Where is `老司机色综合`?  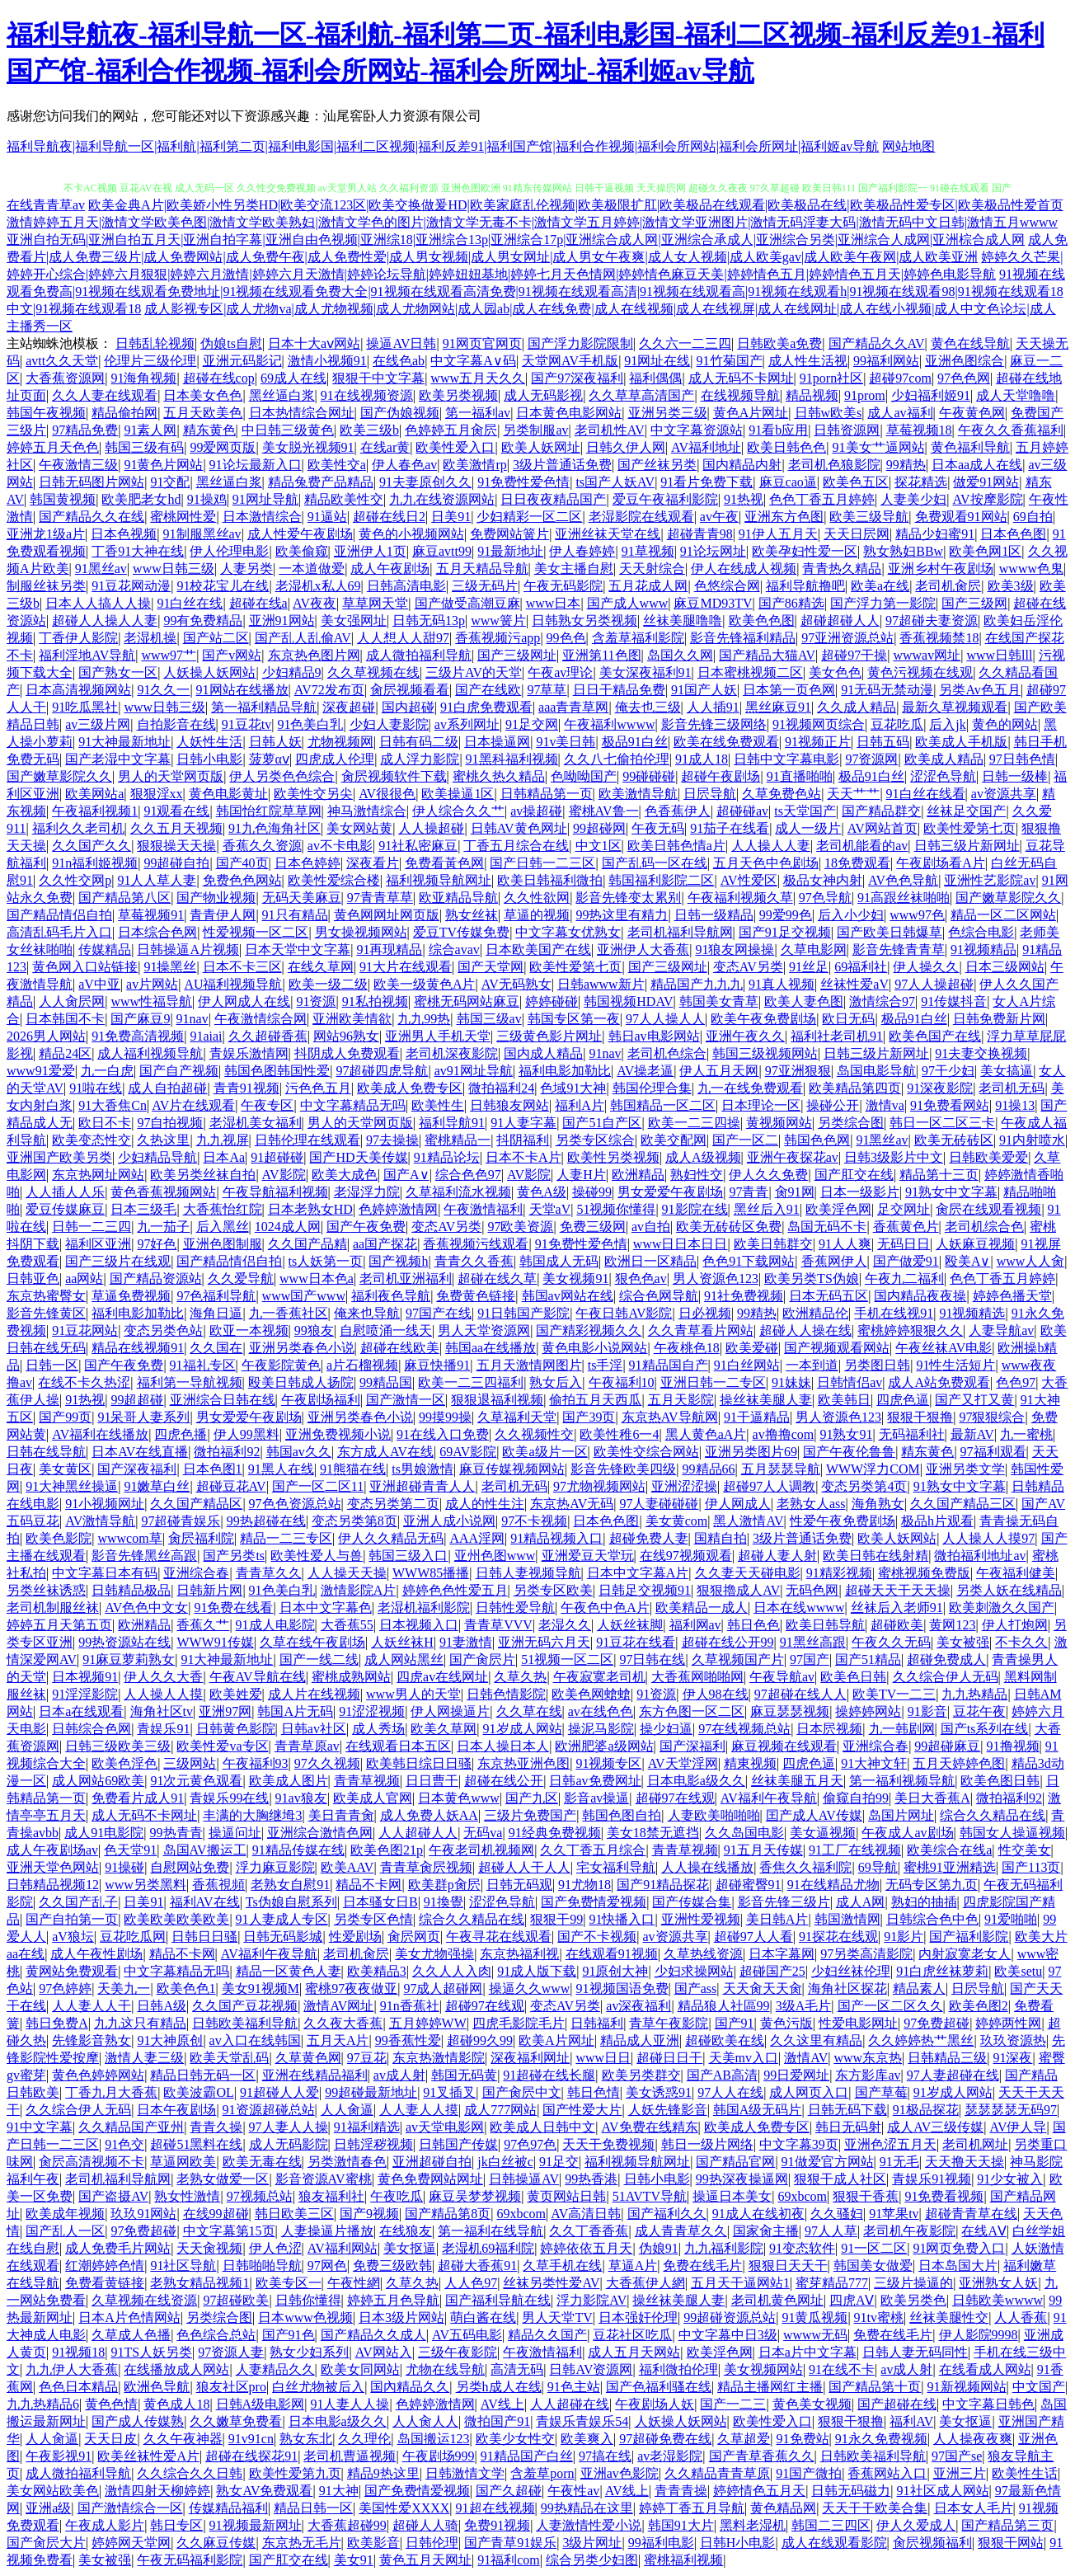
老司机色综合 is located at coordinates (666, 1053).